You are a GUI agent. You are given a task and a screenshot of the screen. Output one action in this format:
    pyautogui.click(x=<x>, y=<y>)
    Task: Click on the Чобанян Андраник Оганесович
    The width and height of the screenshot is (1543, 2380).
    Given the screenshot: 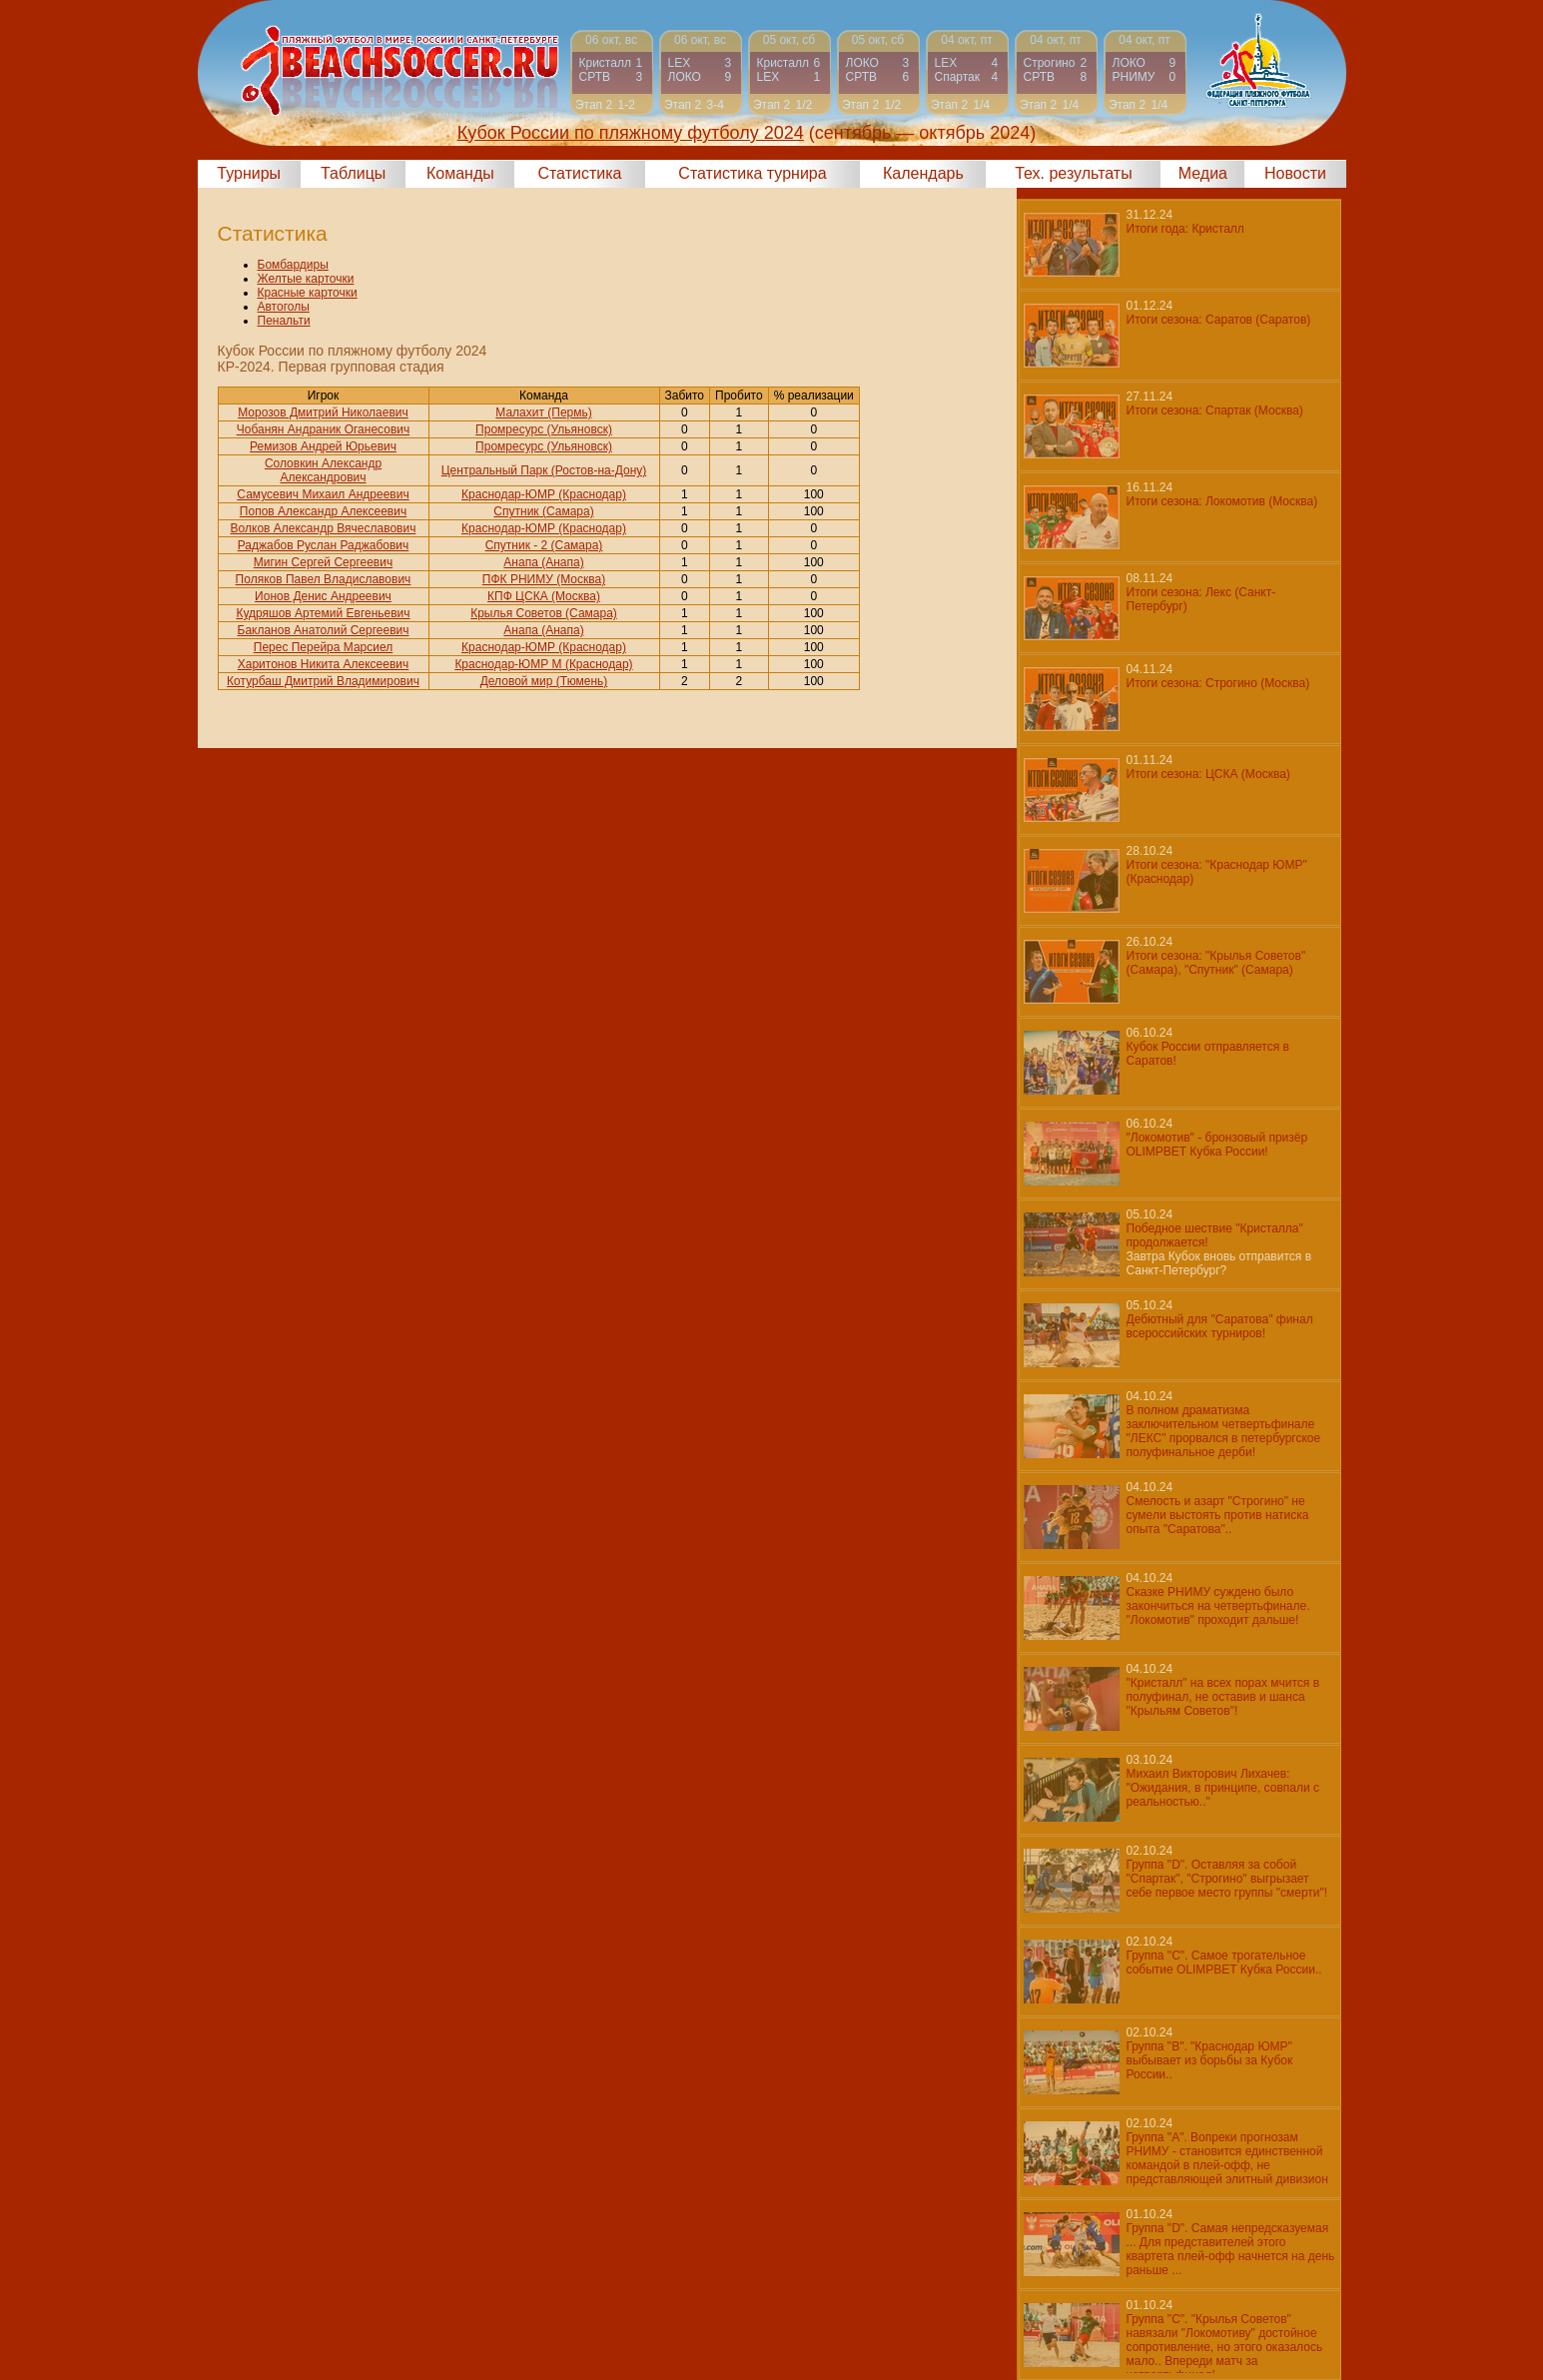 What is the action you would take?
    pyautogui.click(x=323, y=429)
    